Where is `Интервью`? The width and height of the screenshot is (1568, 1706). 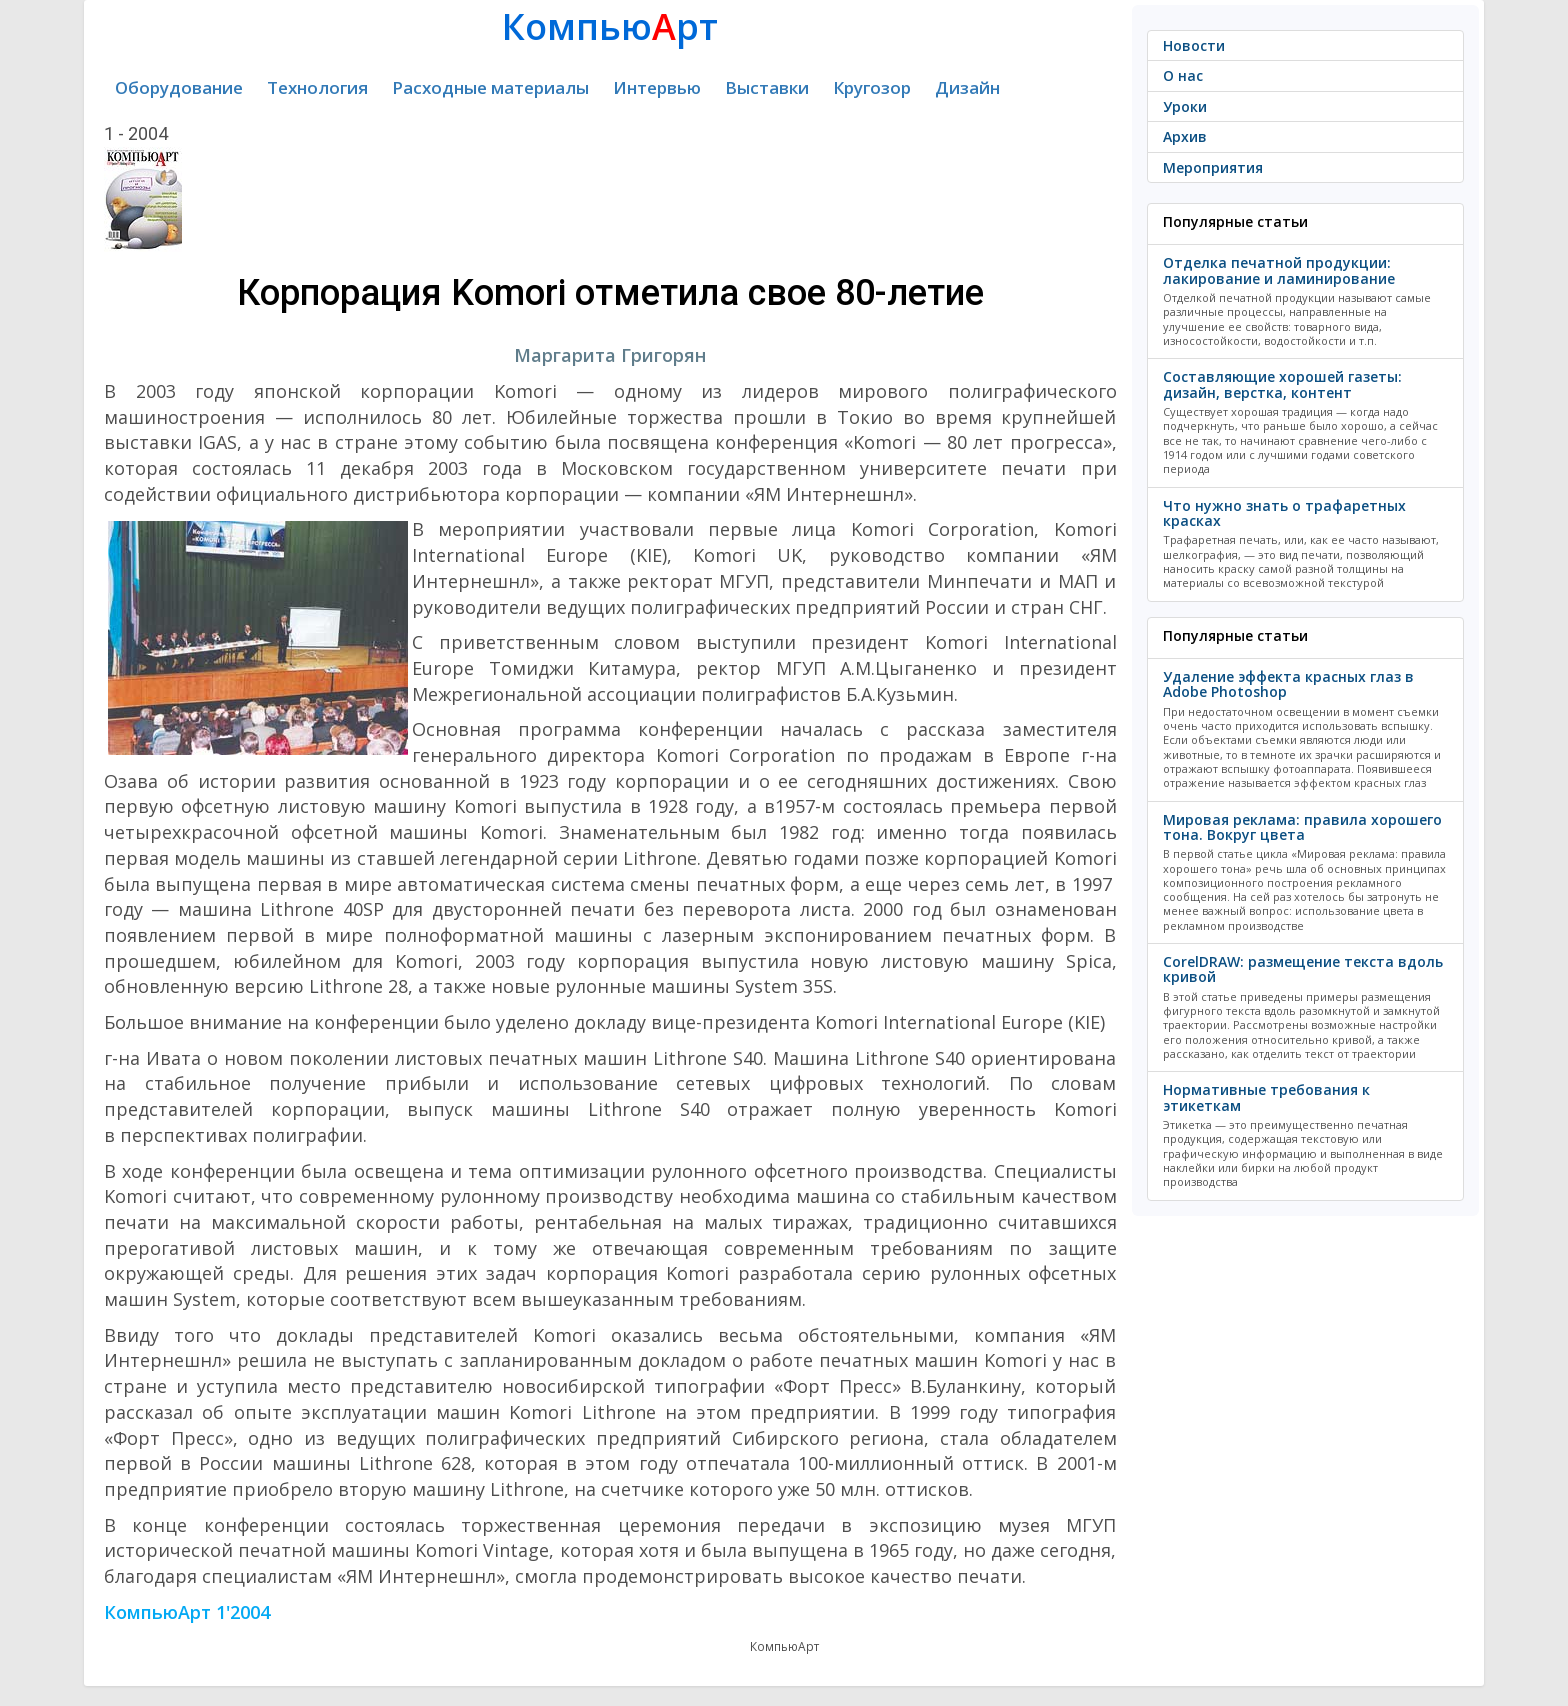 Интервью is located at coordinates (657, 87).